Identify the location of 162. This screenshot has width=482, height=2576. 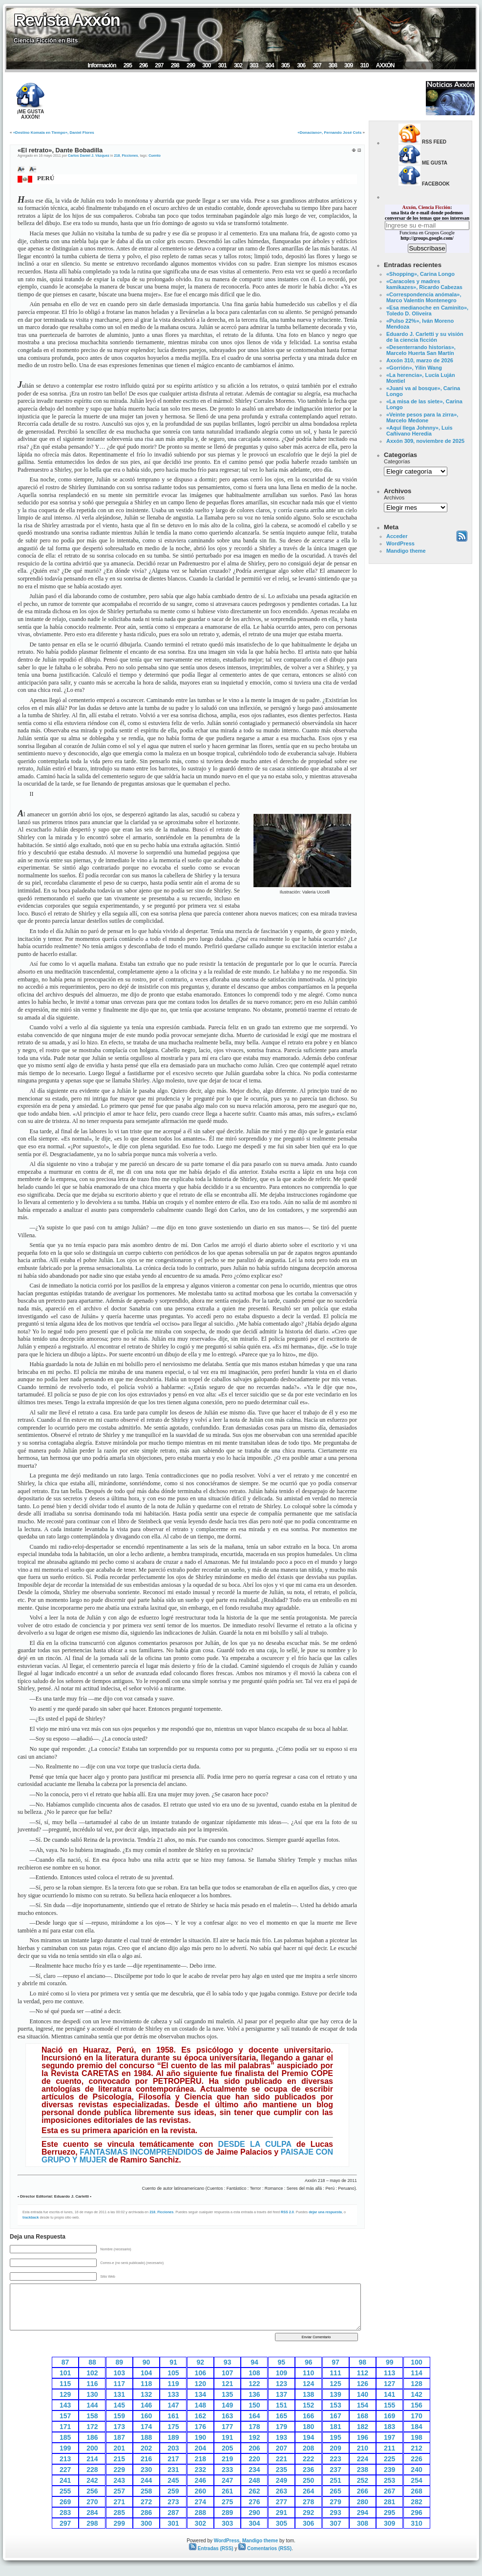
(200, 2416).